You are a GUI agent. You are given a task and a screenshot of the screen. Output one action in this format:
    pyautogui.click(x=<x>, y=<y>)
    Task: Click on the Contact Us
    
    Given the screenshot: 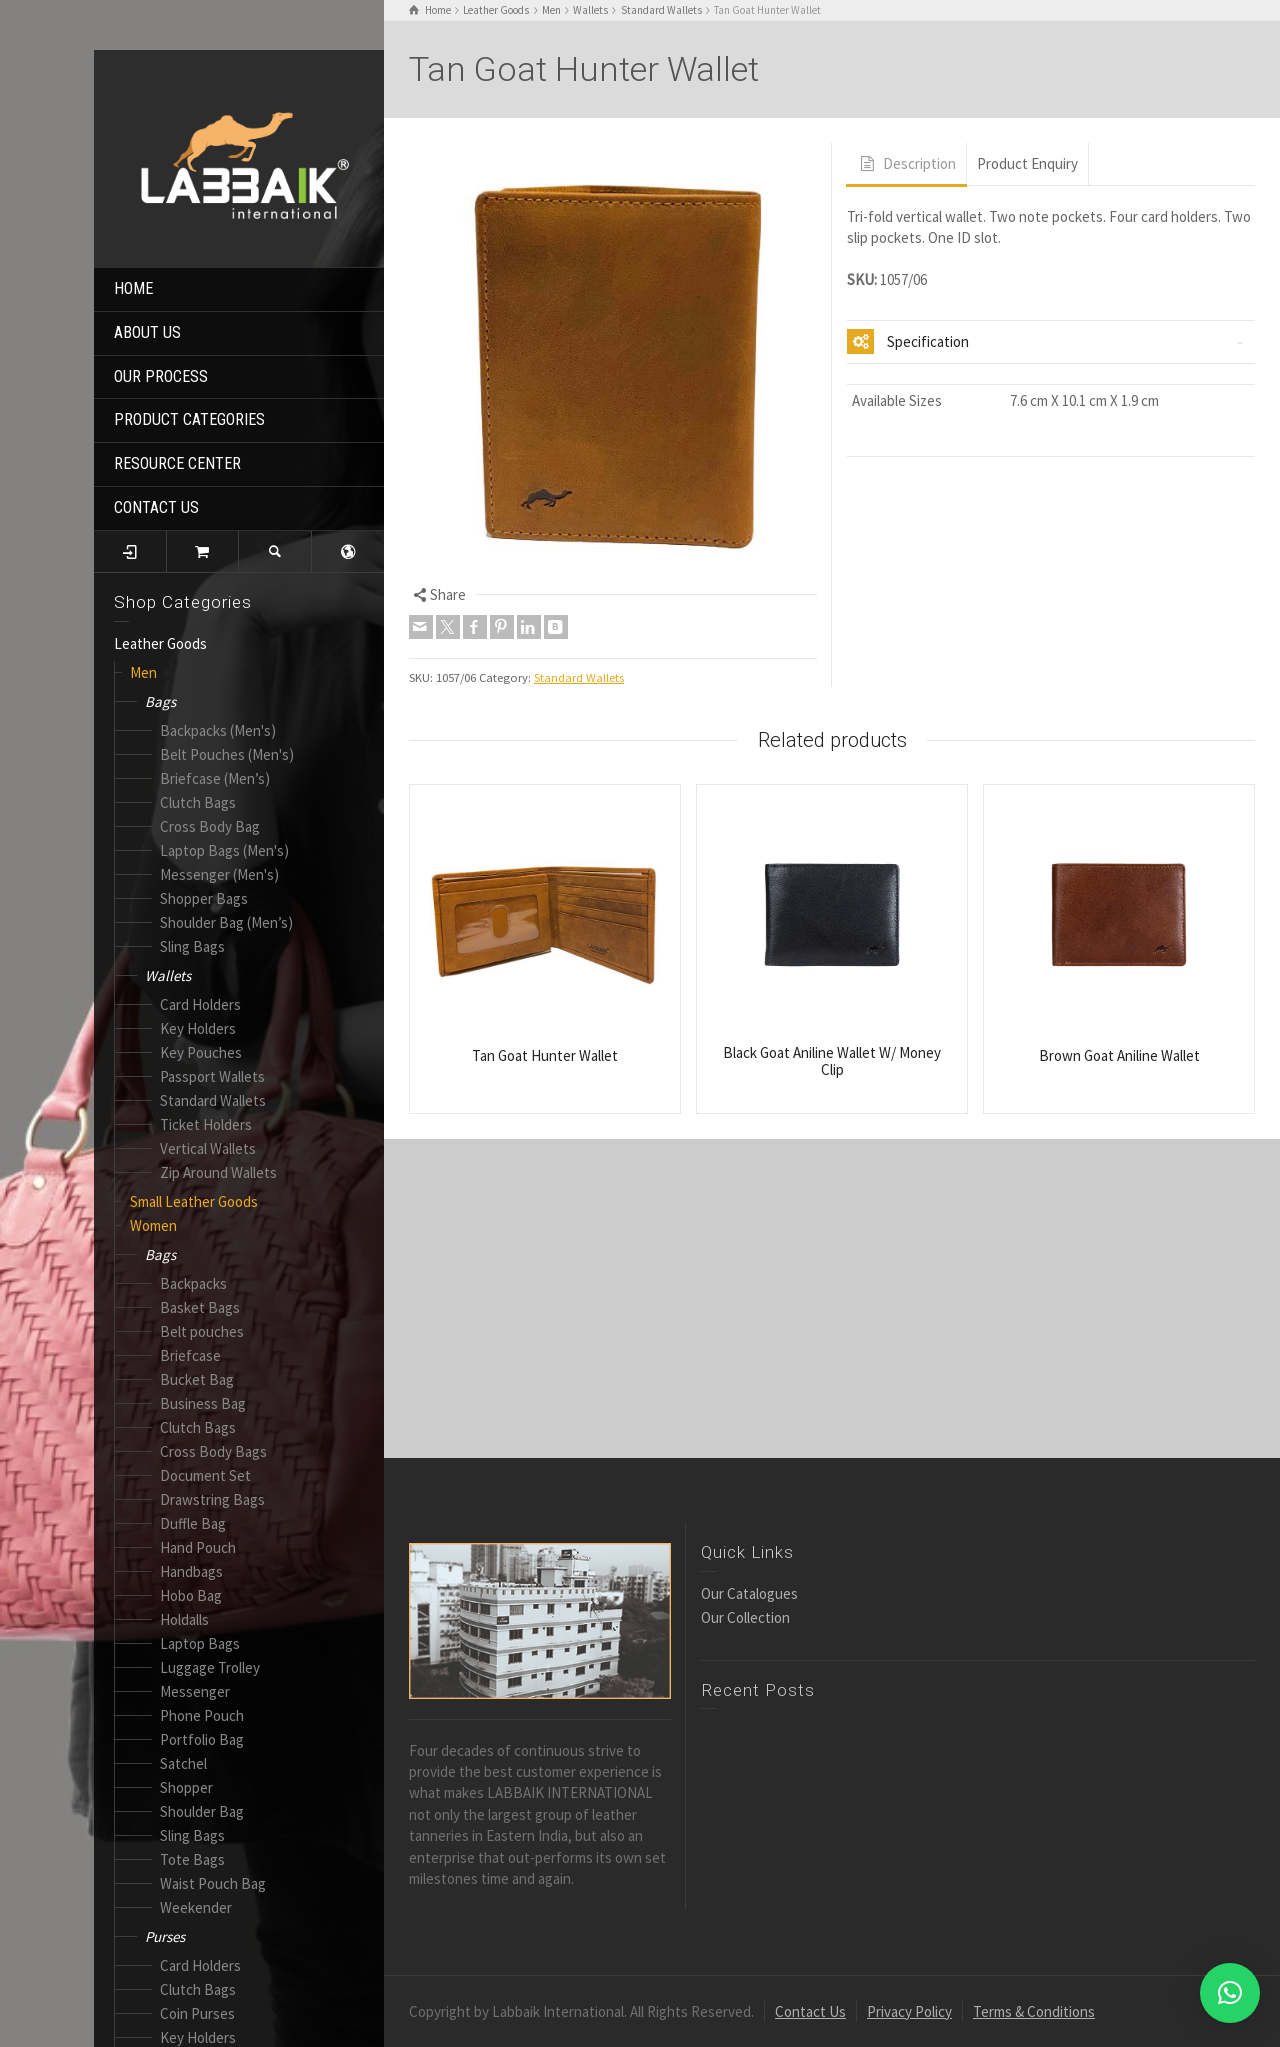 What is the action you would take?
    pyautogui.click(x=810, y=2011)
    